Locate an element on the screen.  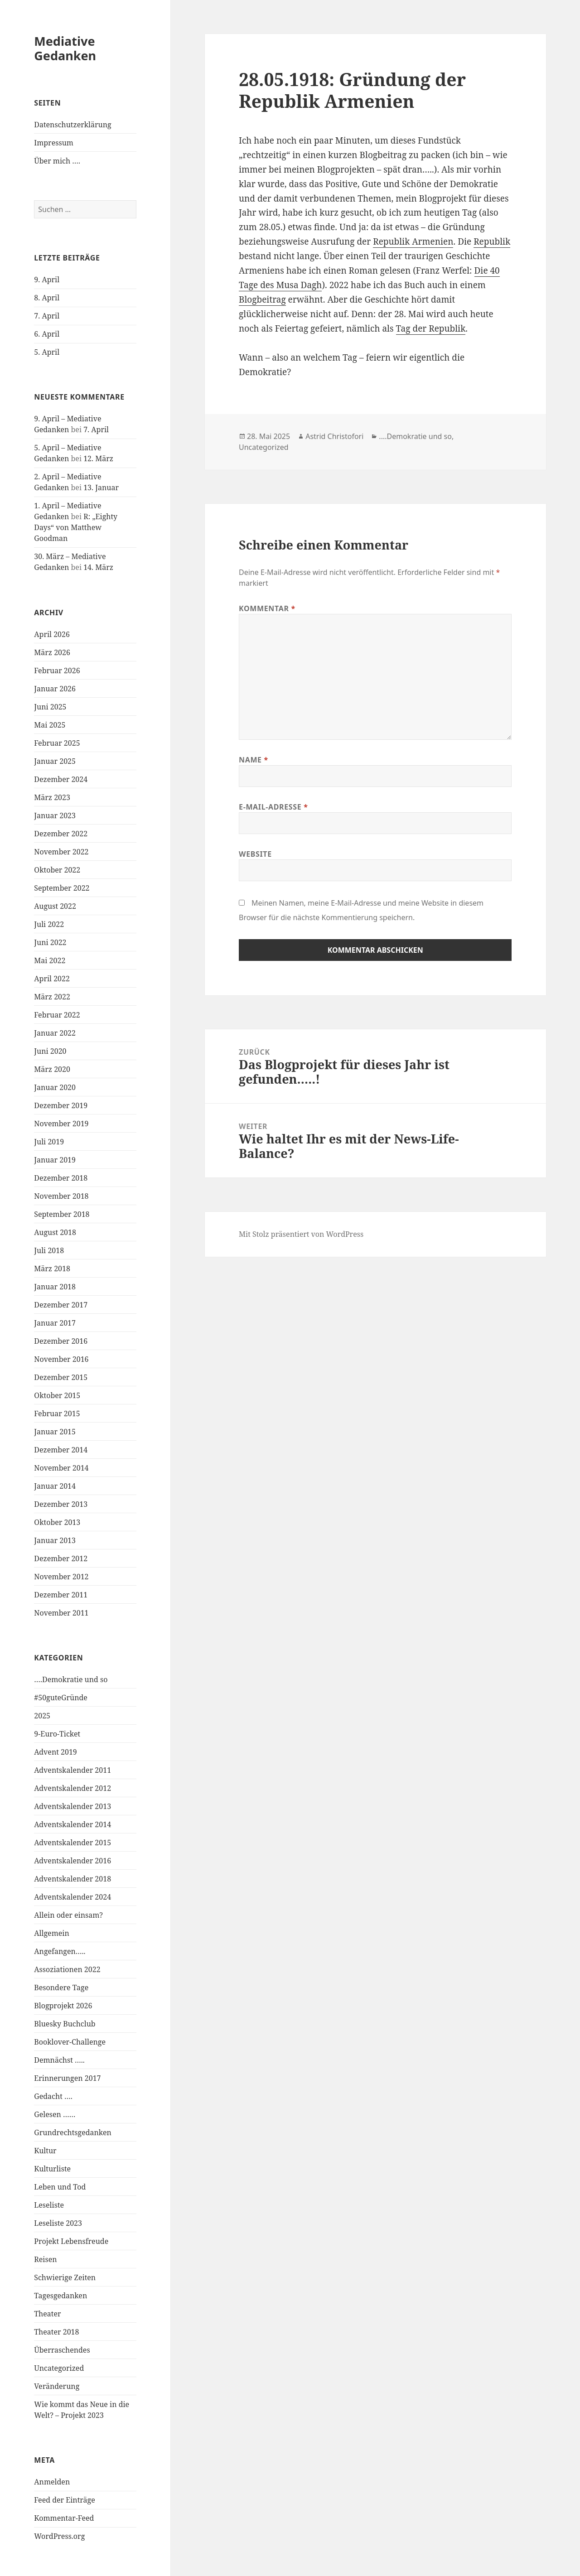
Januar 2018 is located at coordinates (55, 1287).